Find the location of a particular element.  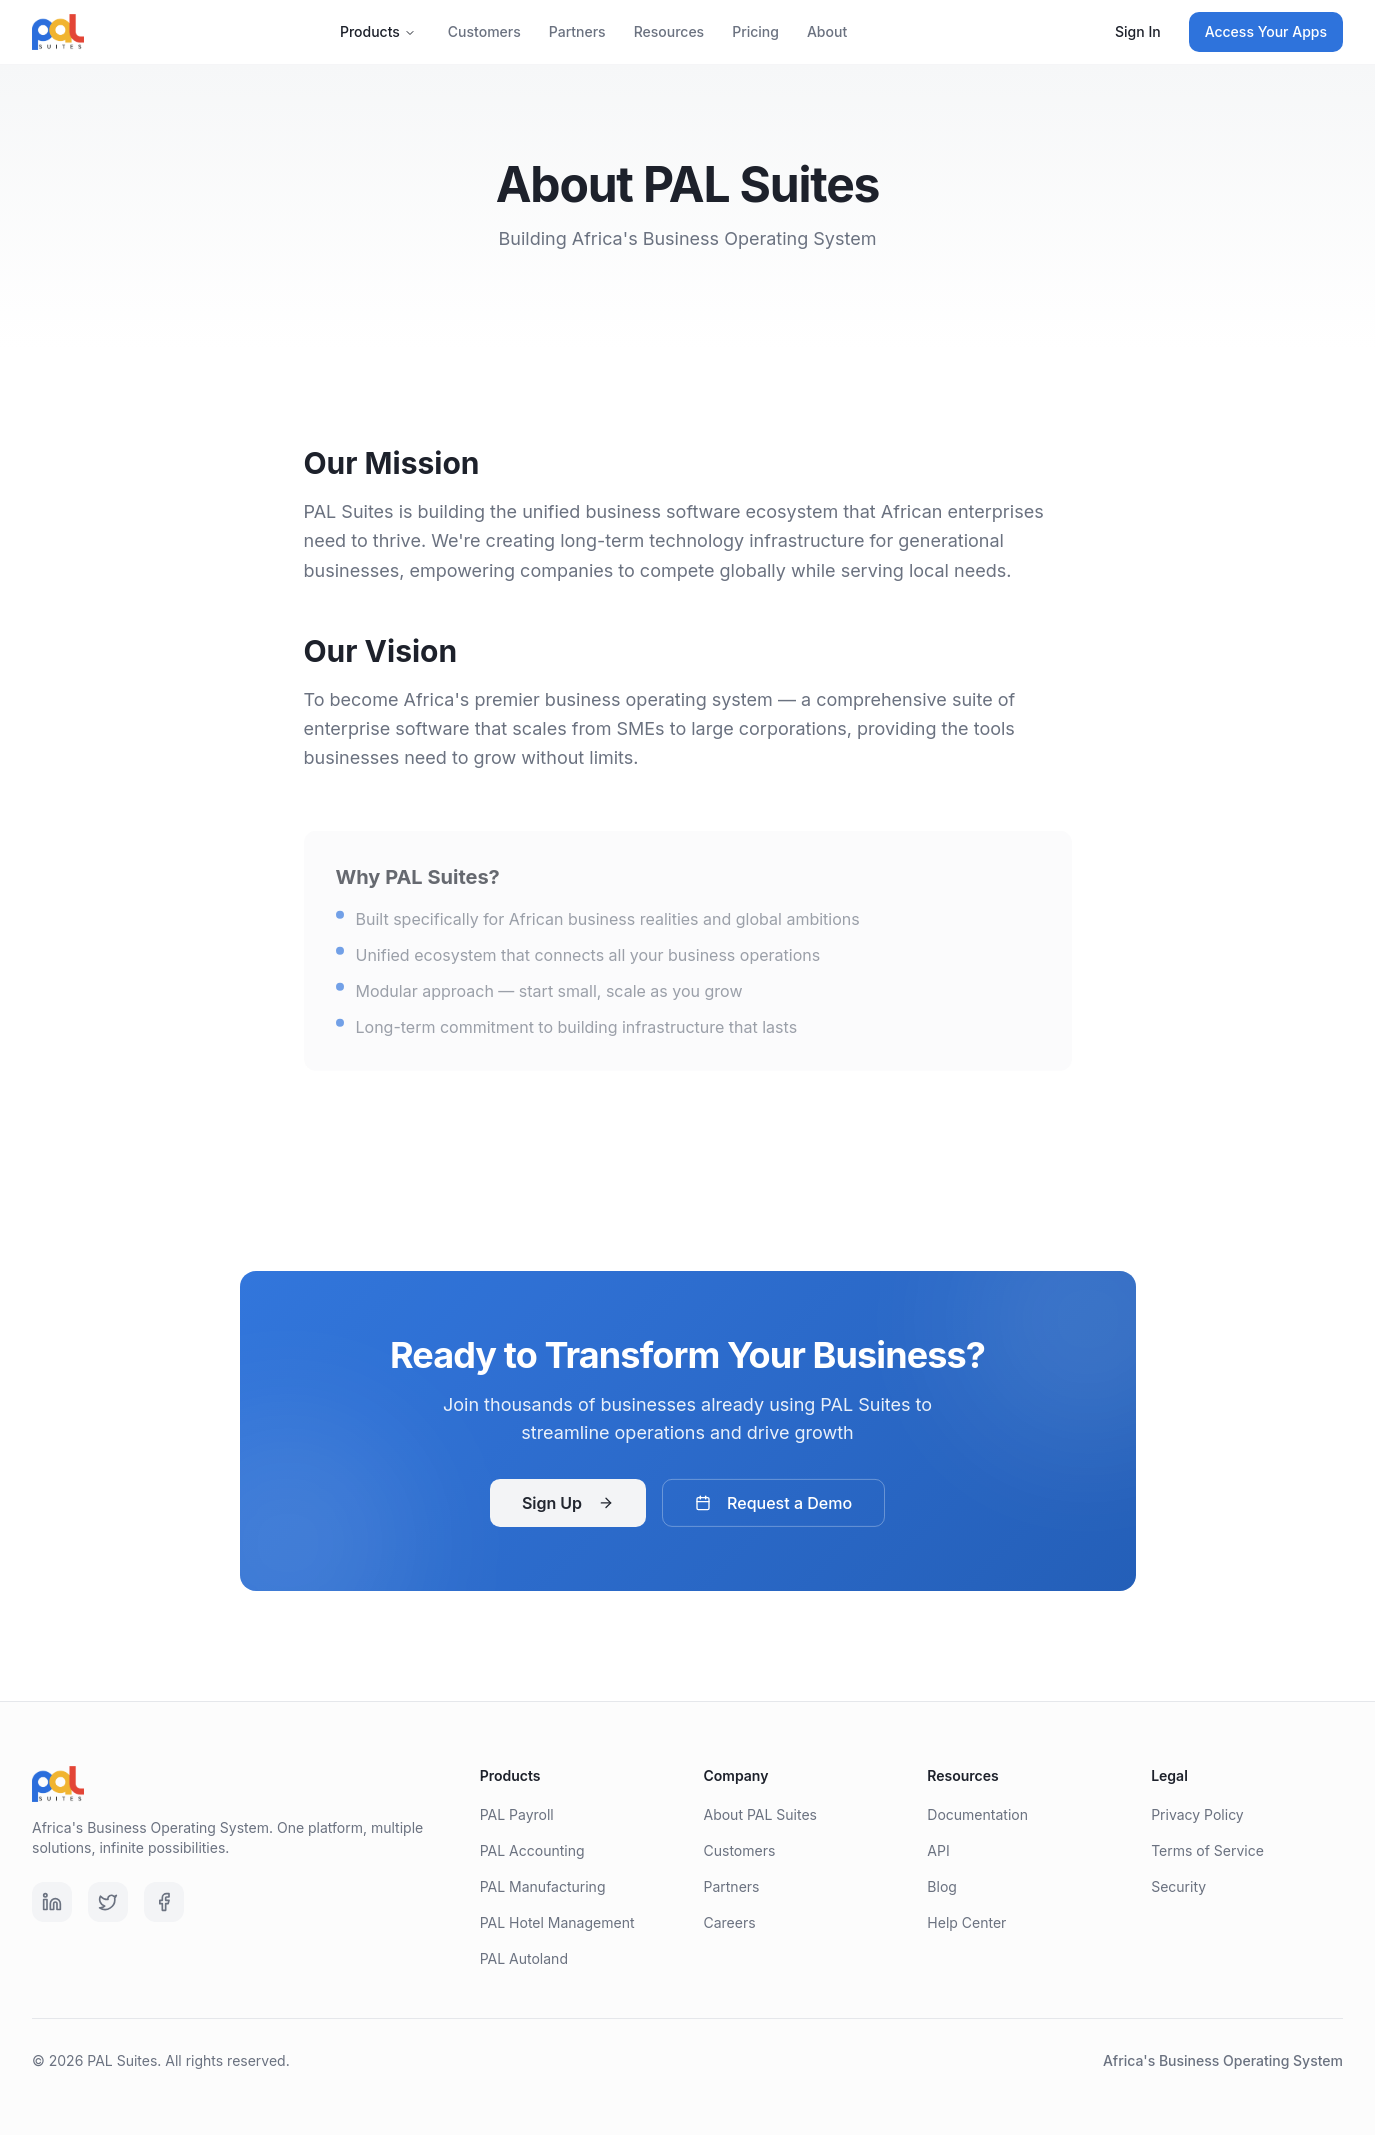

Pricing is located at coordinates (755, 31).